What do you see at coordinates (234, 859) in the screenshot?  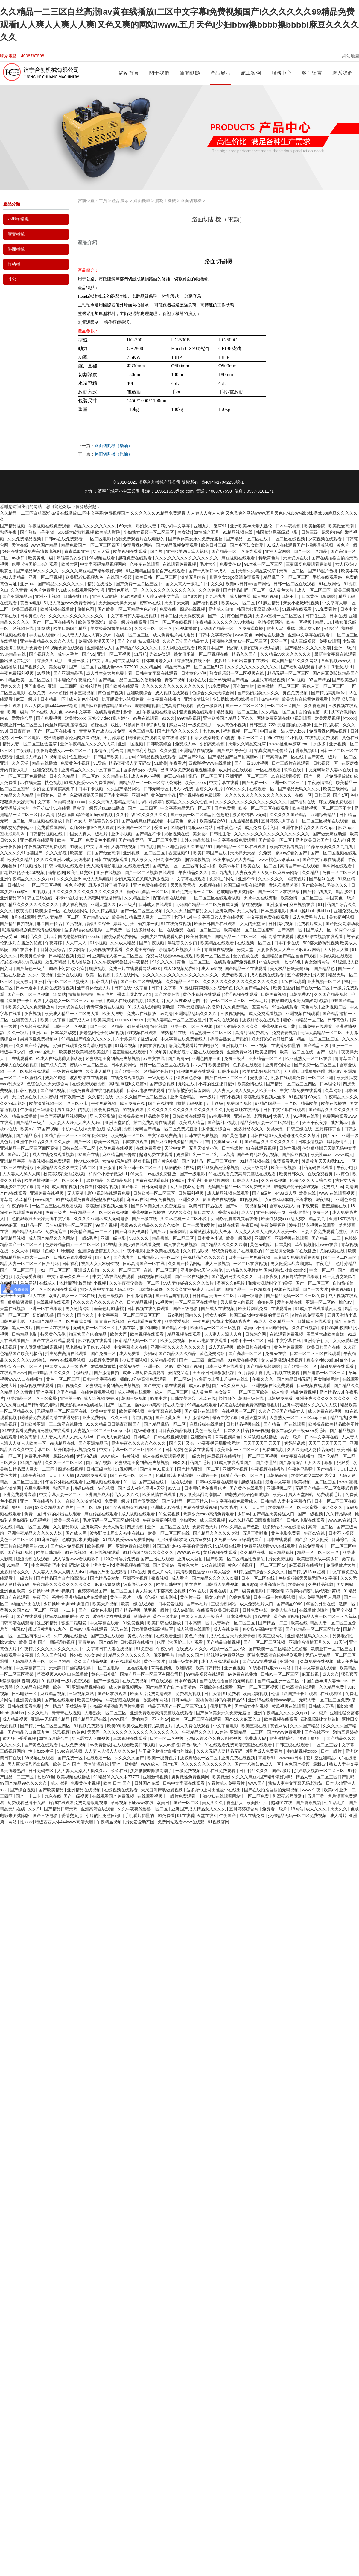 I see `欧美丰满少妇人妻精品` at bounding box center [234, 859].